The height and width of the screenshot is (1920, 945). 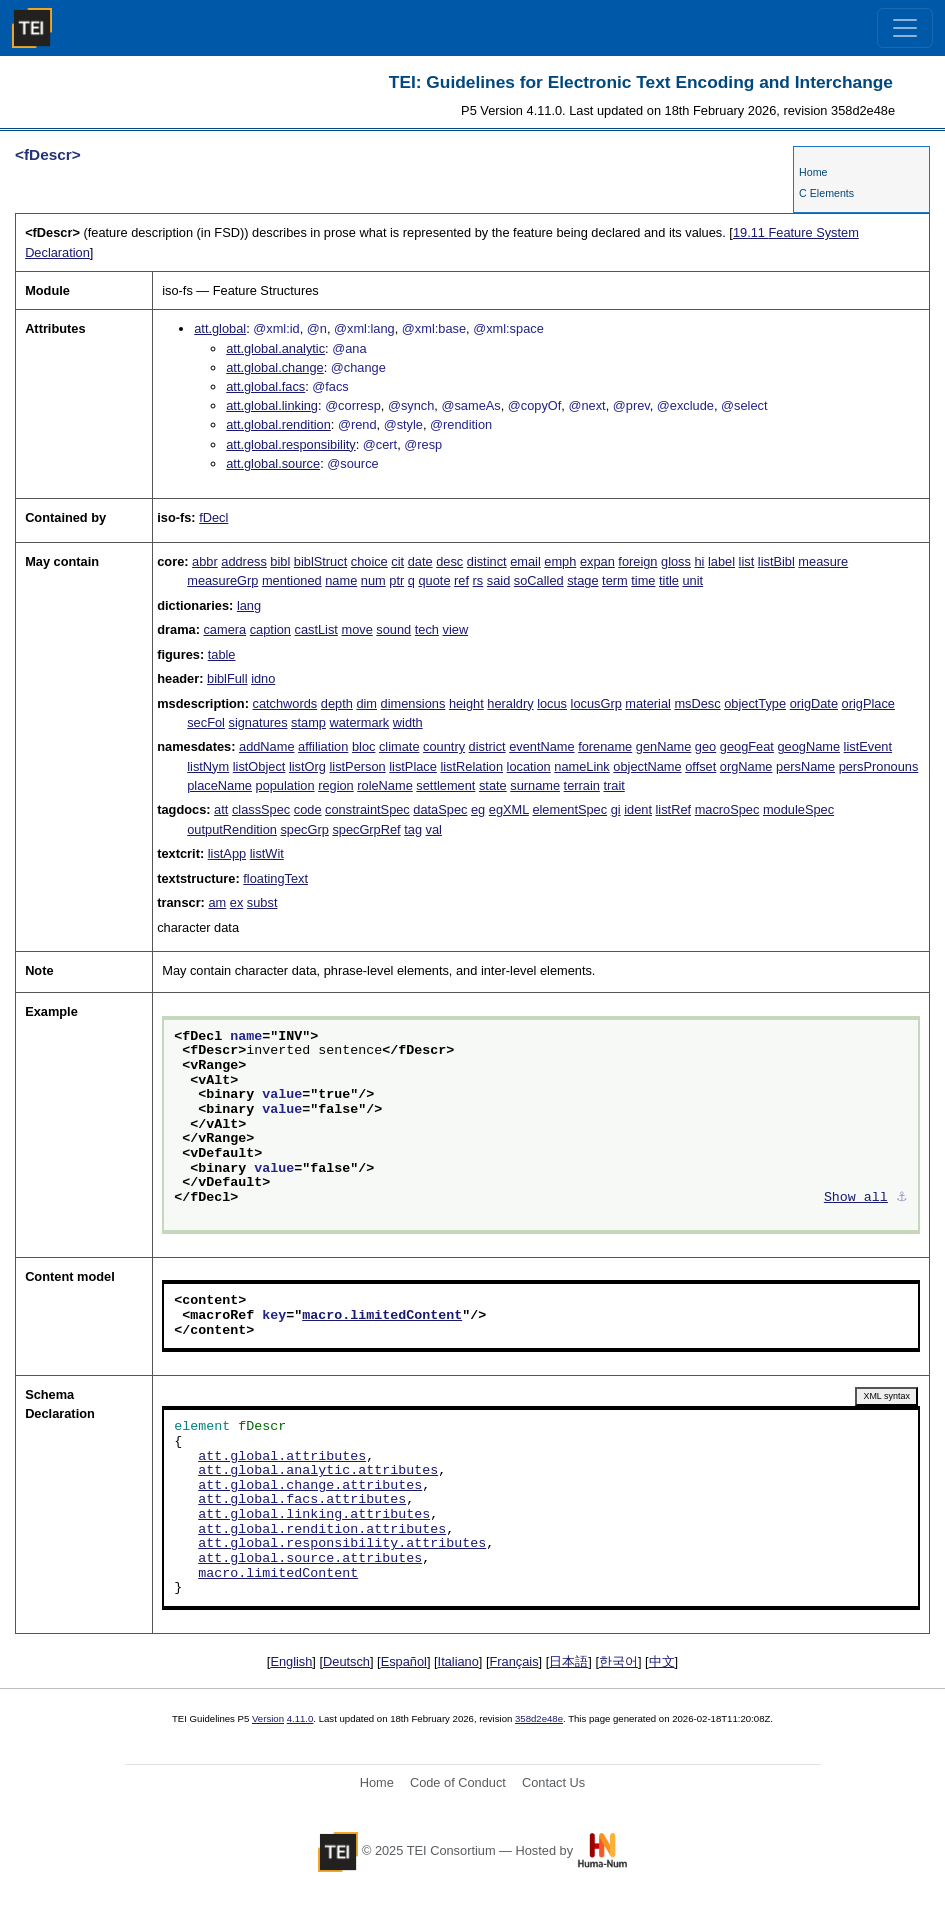 What do you see at coordinates (357, 766) in the screenshot?
I see `listPerson` at bounding box center [357, 766].